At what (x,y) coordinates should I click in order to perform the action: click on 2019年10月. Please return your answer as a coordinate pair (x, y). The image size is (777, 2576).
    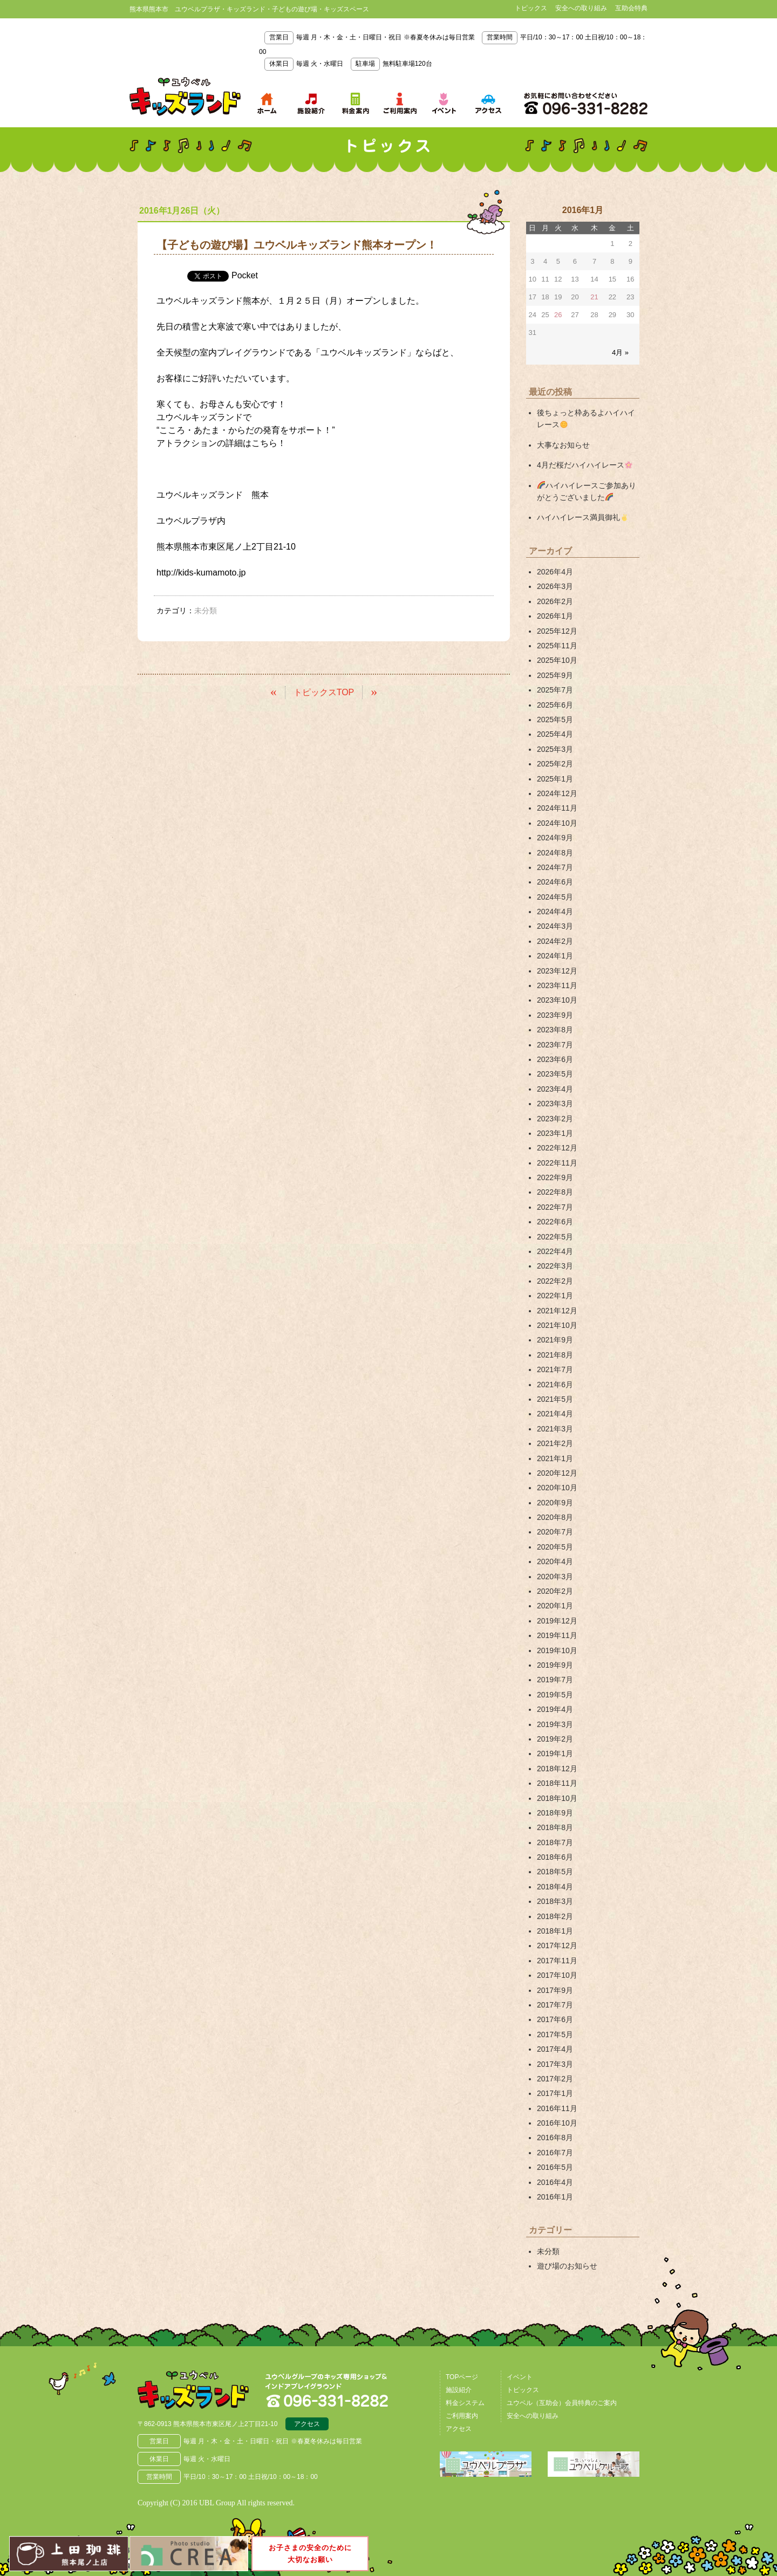
    Looking at the image, I should click on (557, 1650).